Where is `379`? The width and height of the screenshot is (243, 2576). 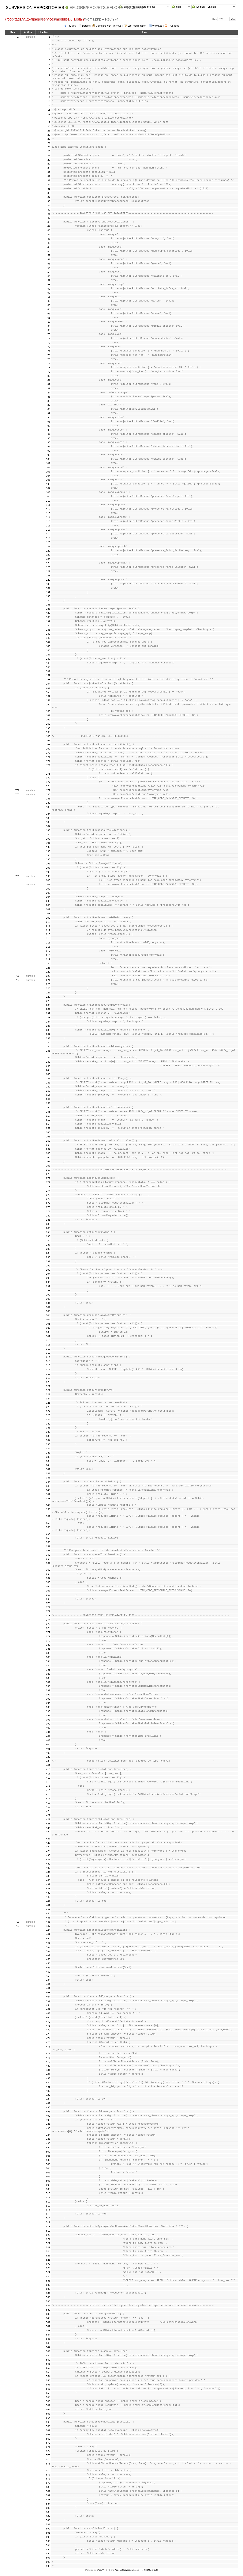
379 is located at coordinates (48, 1640).